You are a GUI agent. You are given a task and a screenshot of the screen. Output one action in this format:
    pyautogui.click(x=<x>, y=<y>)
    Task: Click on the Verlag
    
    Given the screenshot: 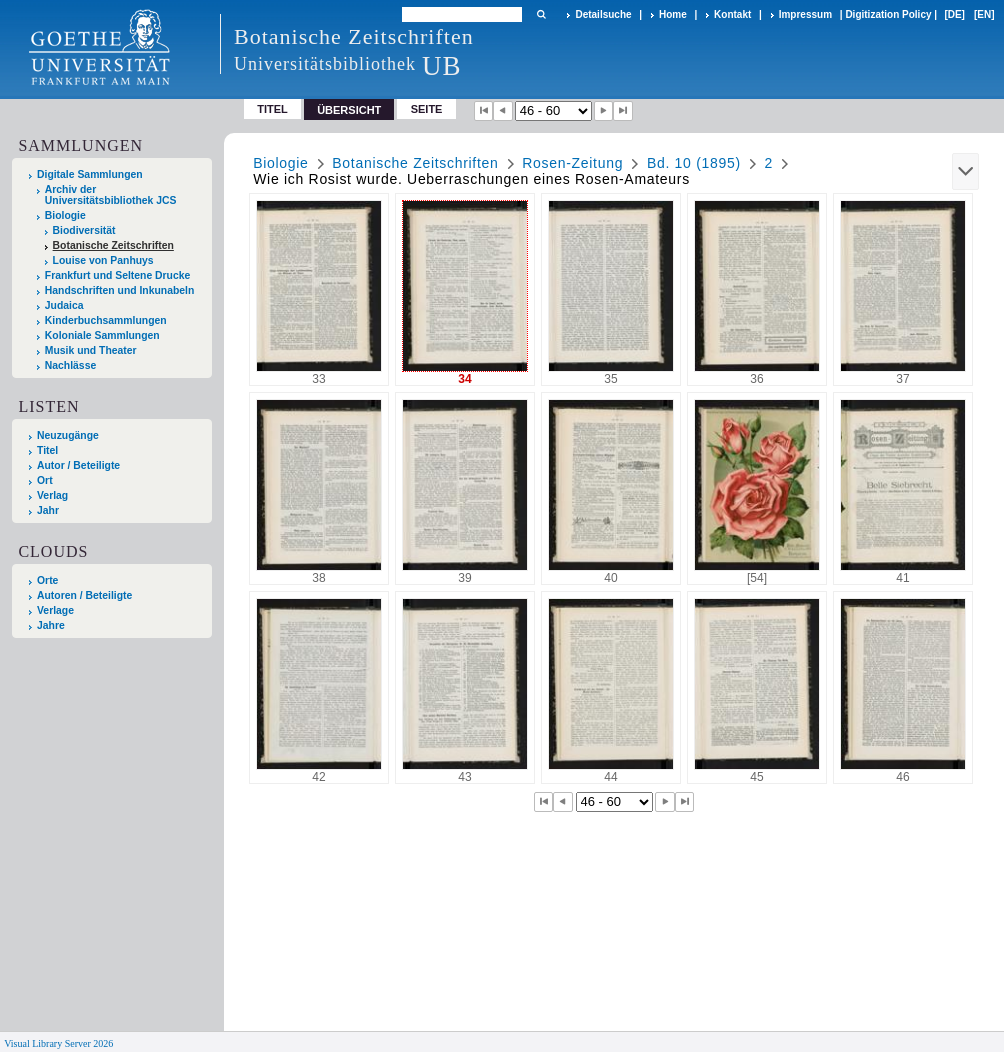 What is the action you would take?
    pyautogui.click(x=52, y=495)
    